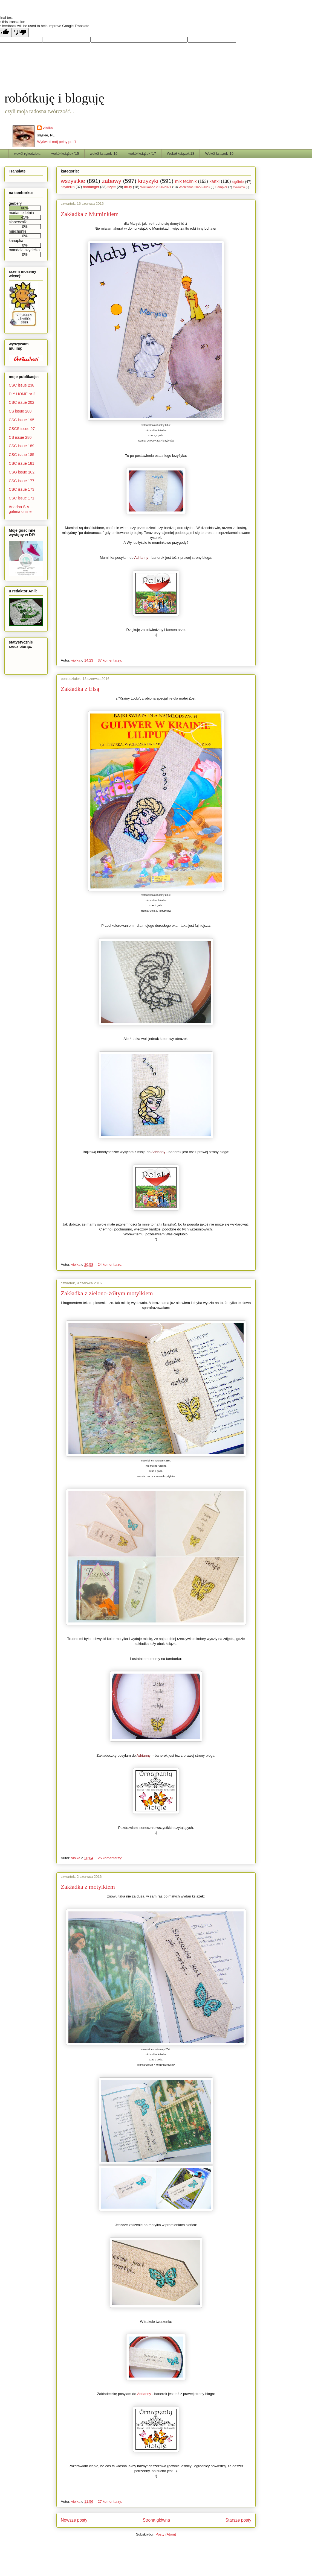 This screenshot has width=312, height=2576. What do you see at coordinates (54, 98) in the screenshot?
I see `robótkuję i bloguję` at bounding box center [54, 98].